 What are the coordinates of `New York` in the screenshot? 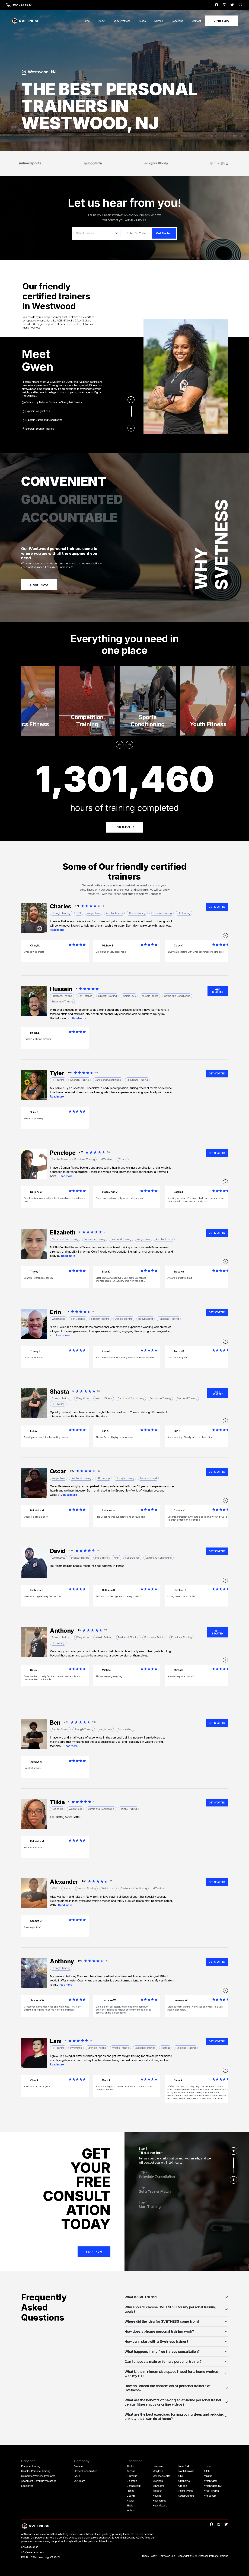 It's located at (183, 2466).